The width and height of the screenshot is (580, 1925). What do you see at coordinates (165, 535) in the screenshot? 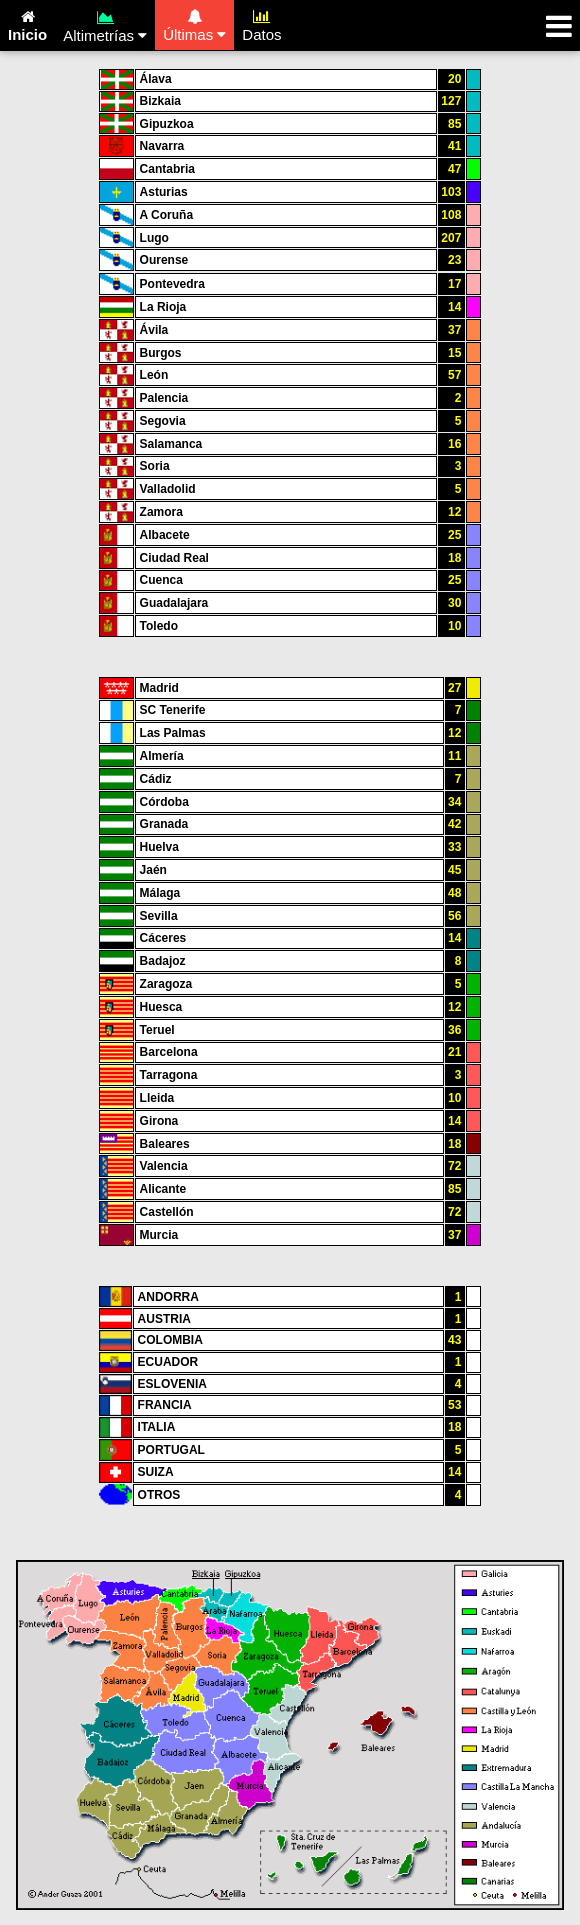
I see `Albacete` at bounding box center [165, 535].